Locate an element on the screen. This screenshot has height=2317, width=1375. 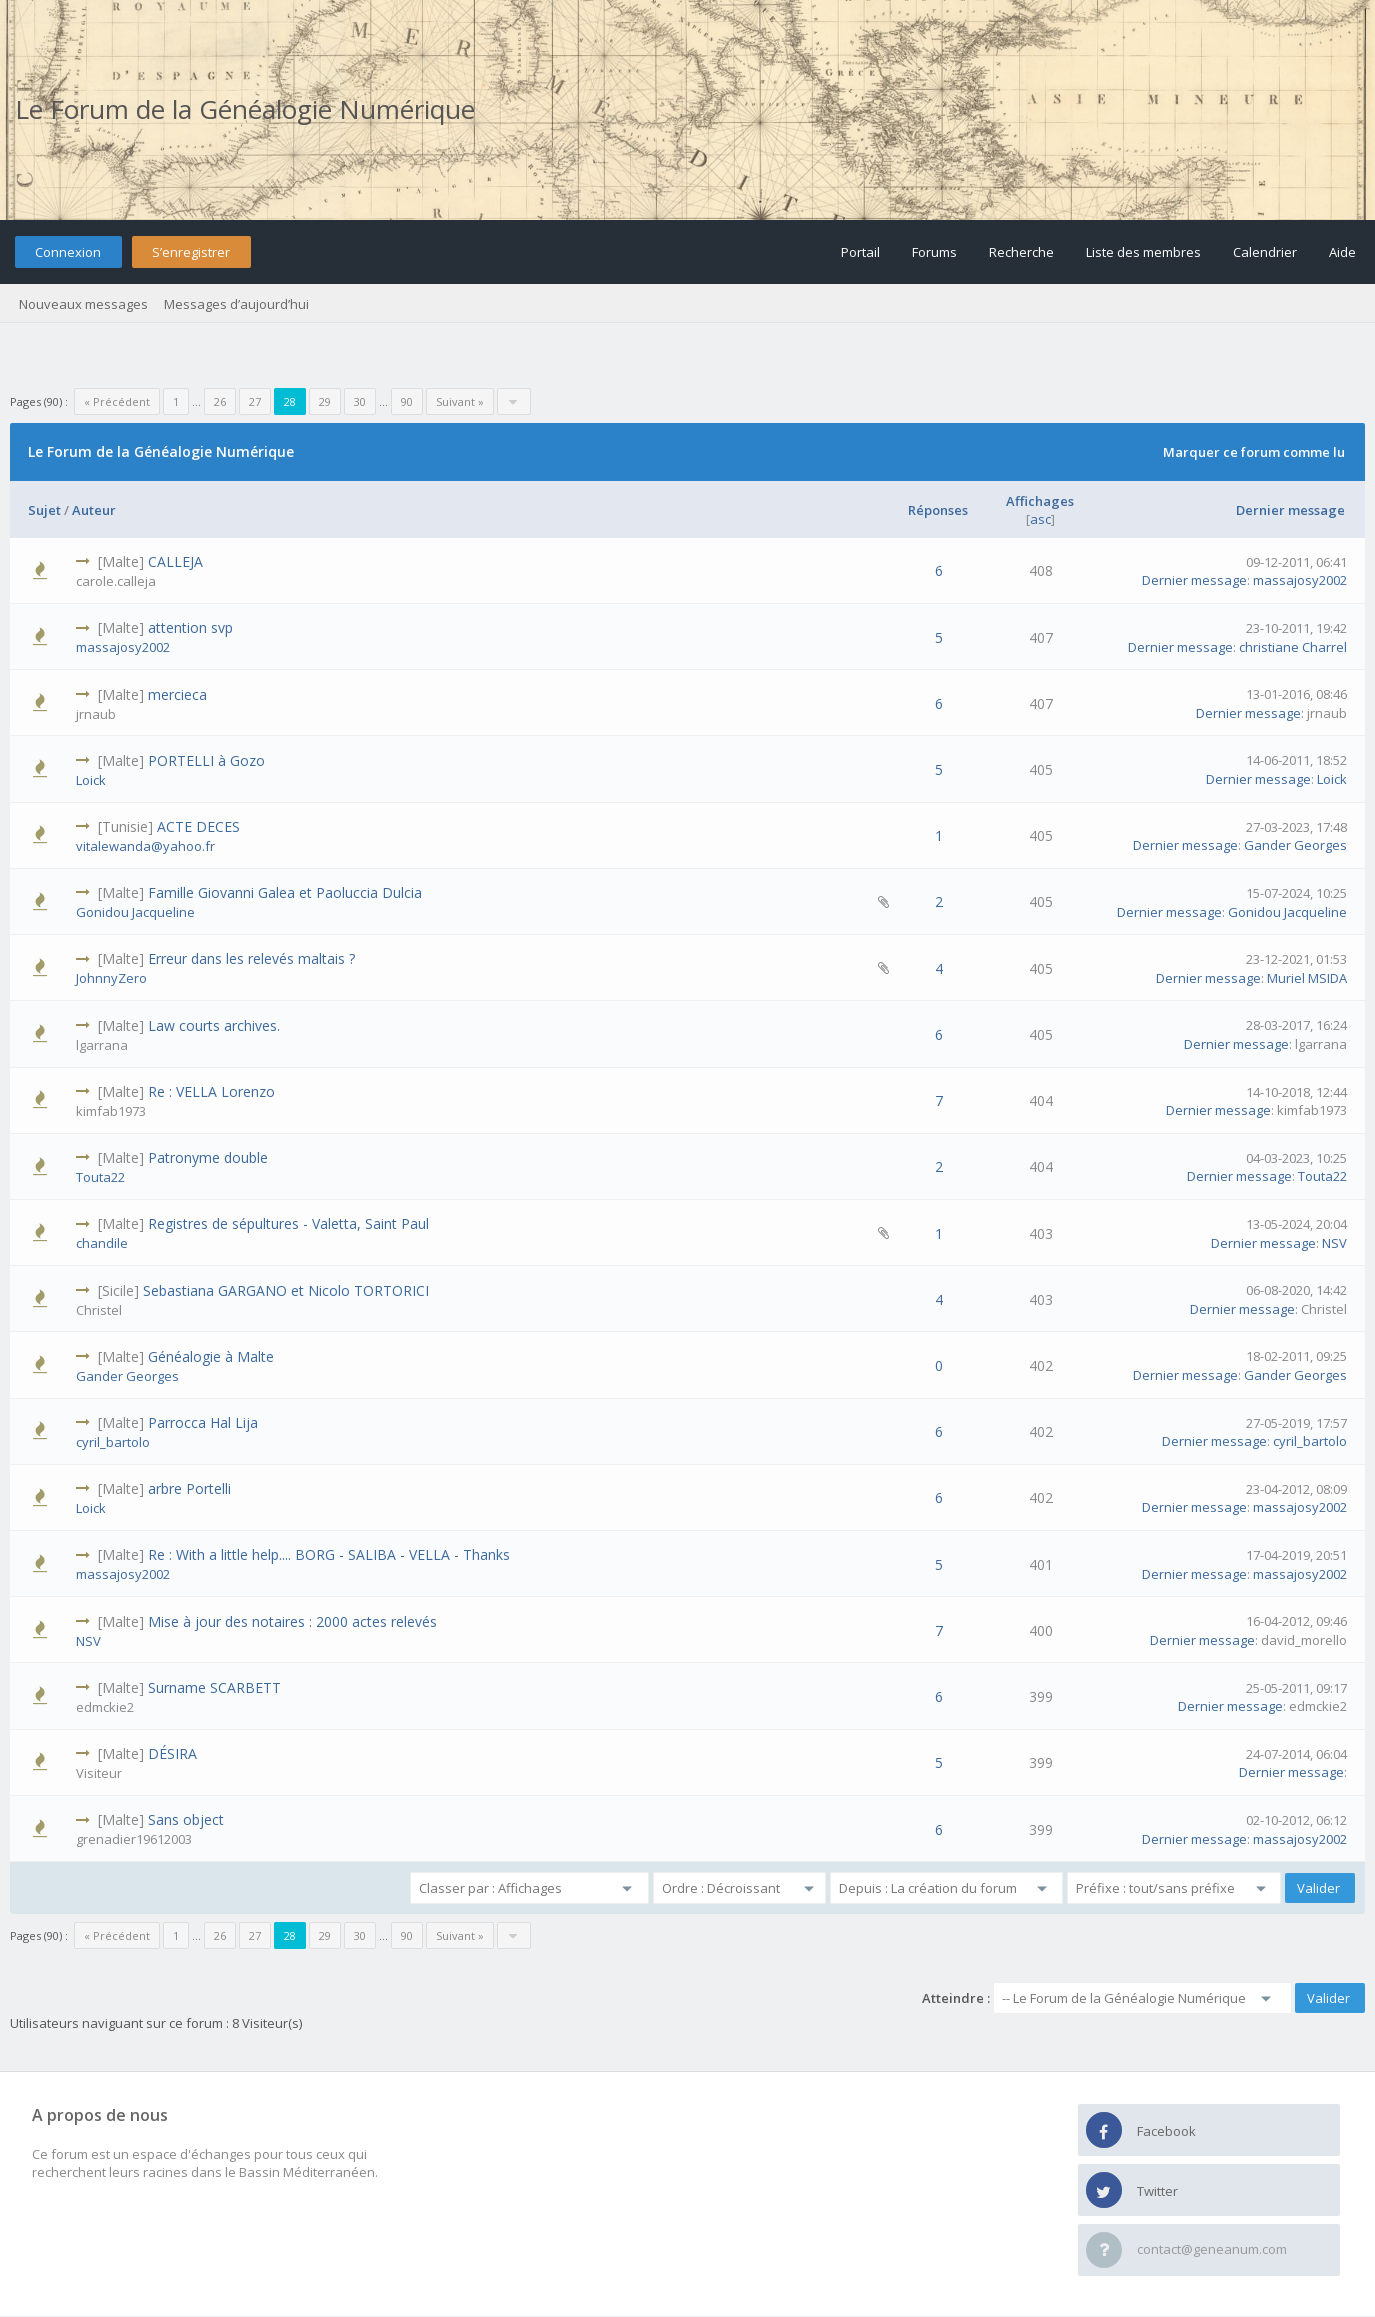
Aide is located at coordinates (1342, 252).